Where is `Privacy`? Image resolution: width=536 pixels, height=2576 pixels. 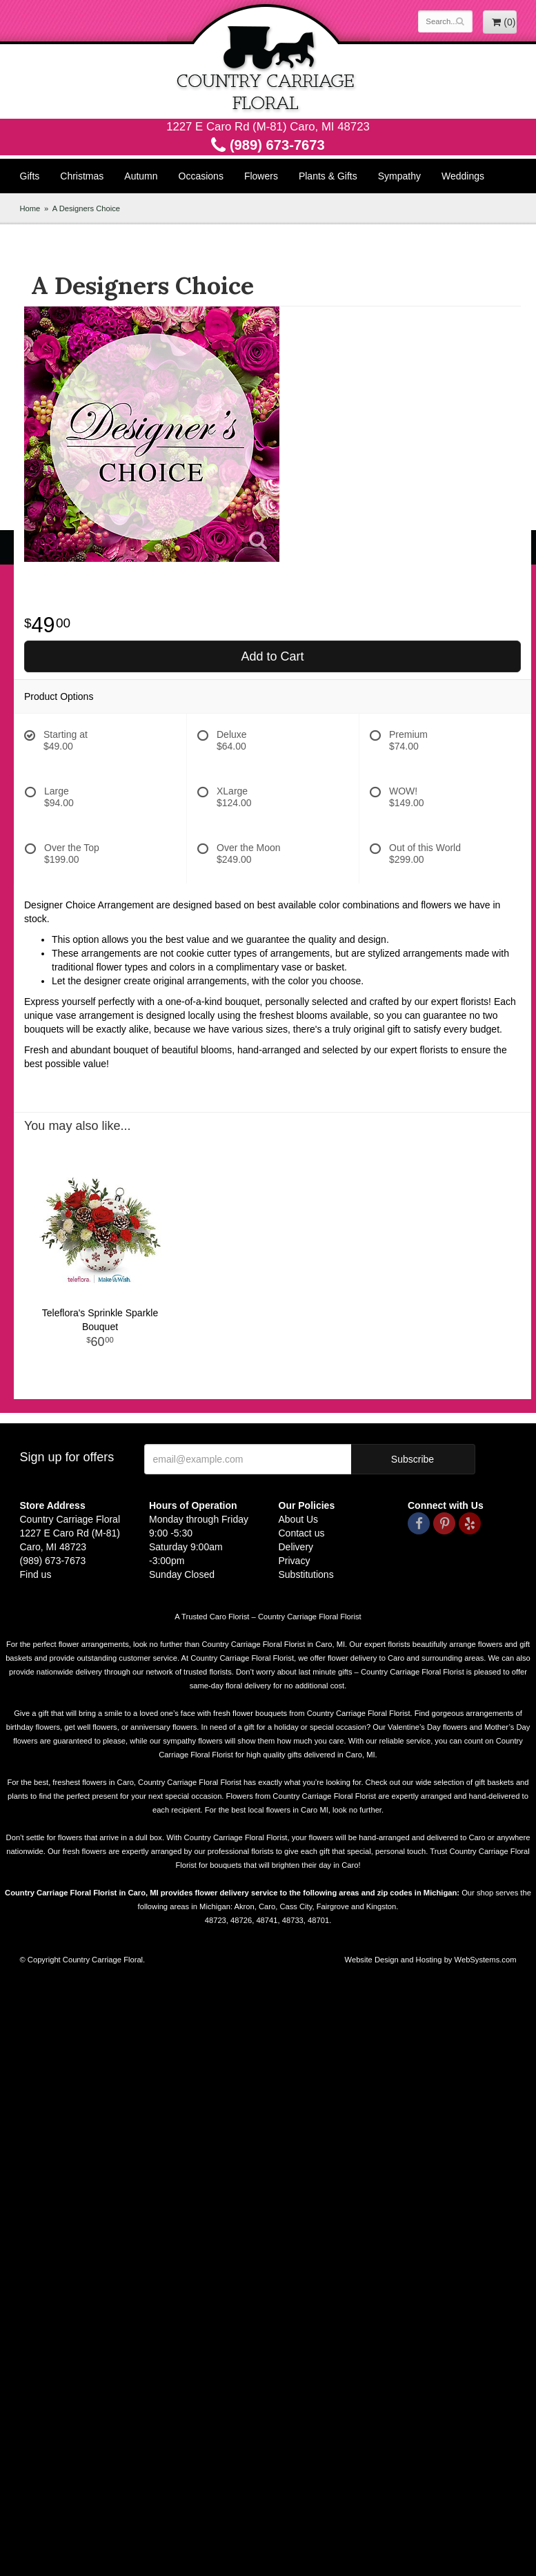 Privacy is located at coordinates (294, 1560).